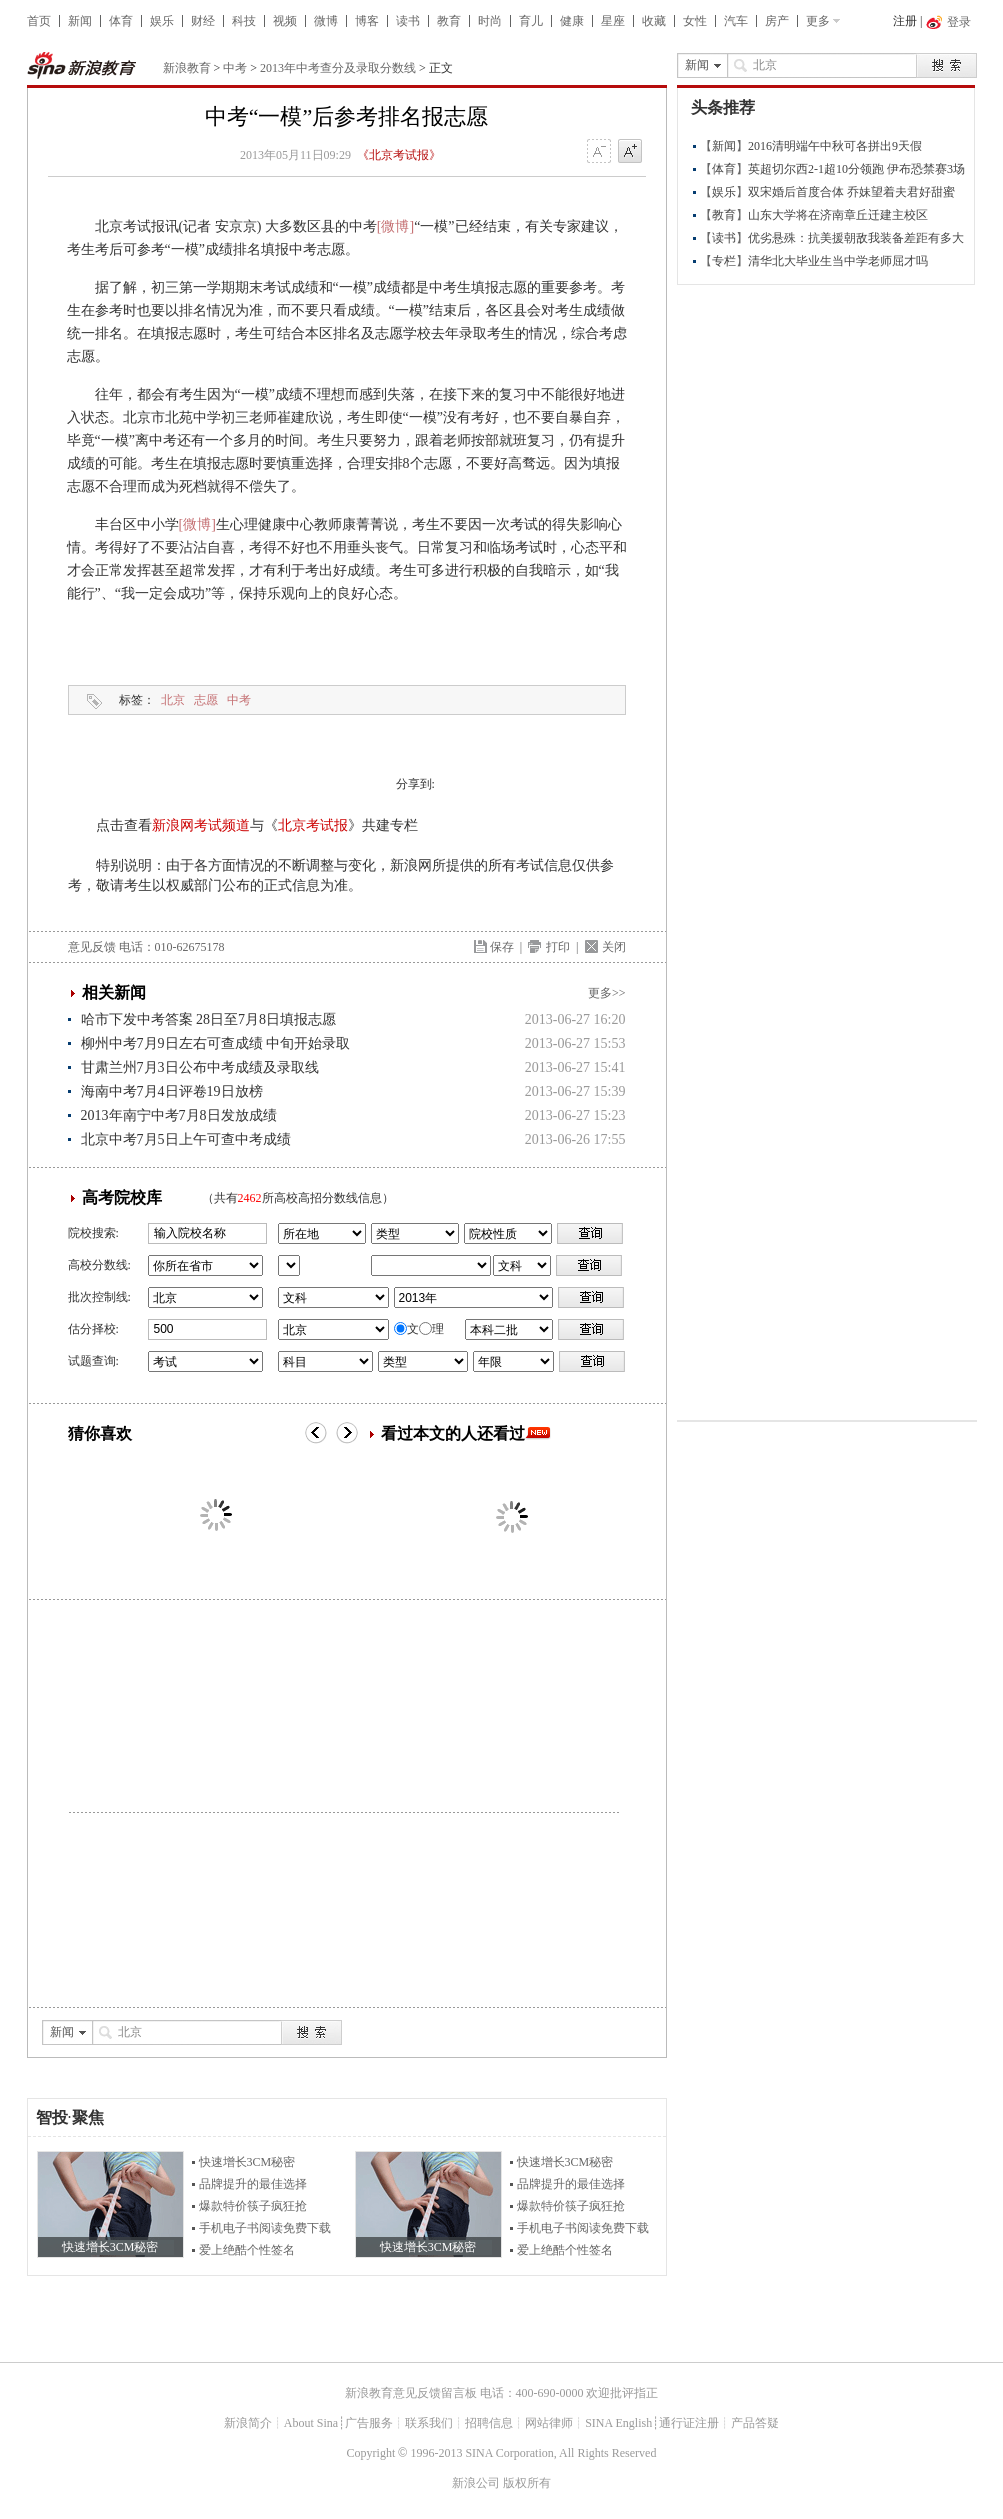 The width and height of the screenshot is (1003, 2519). Describe the element at coordinates (247, 2250) in the screenshot. I see `爱上绝酷个性签名` at that location.